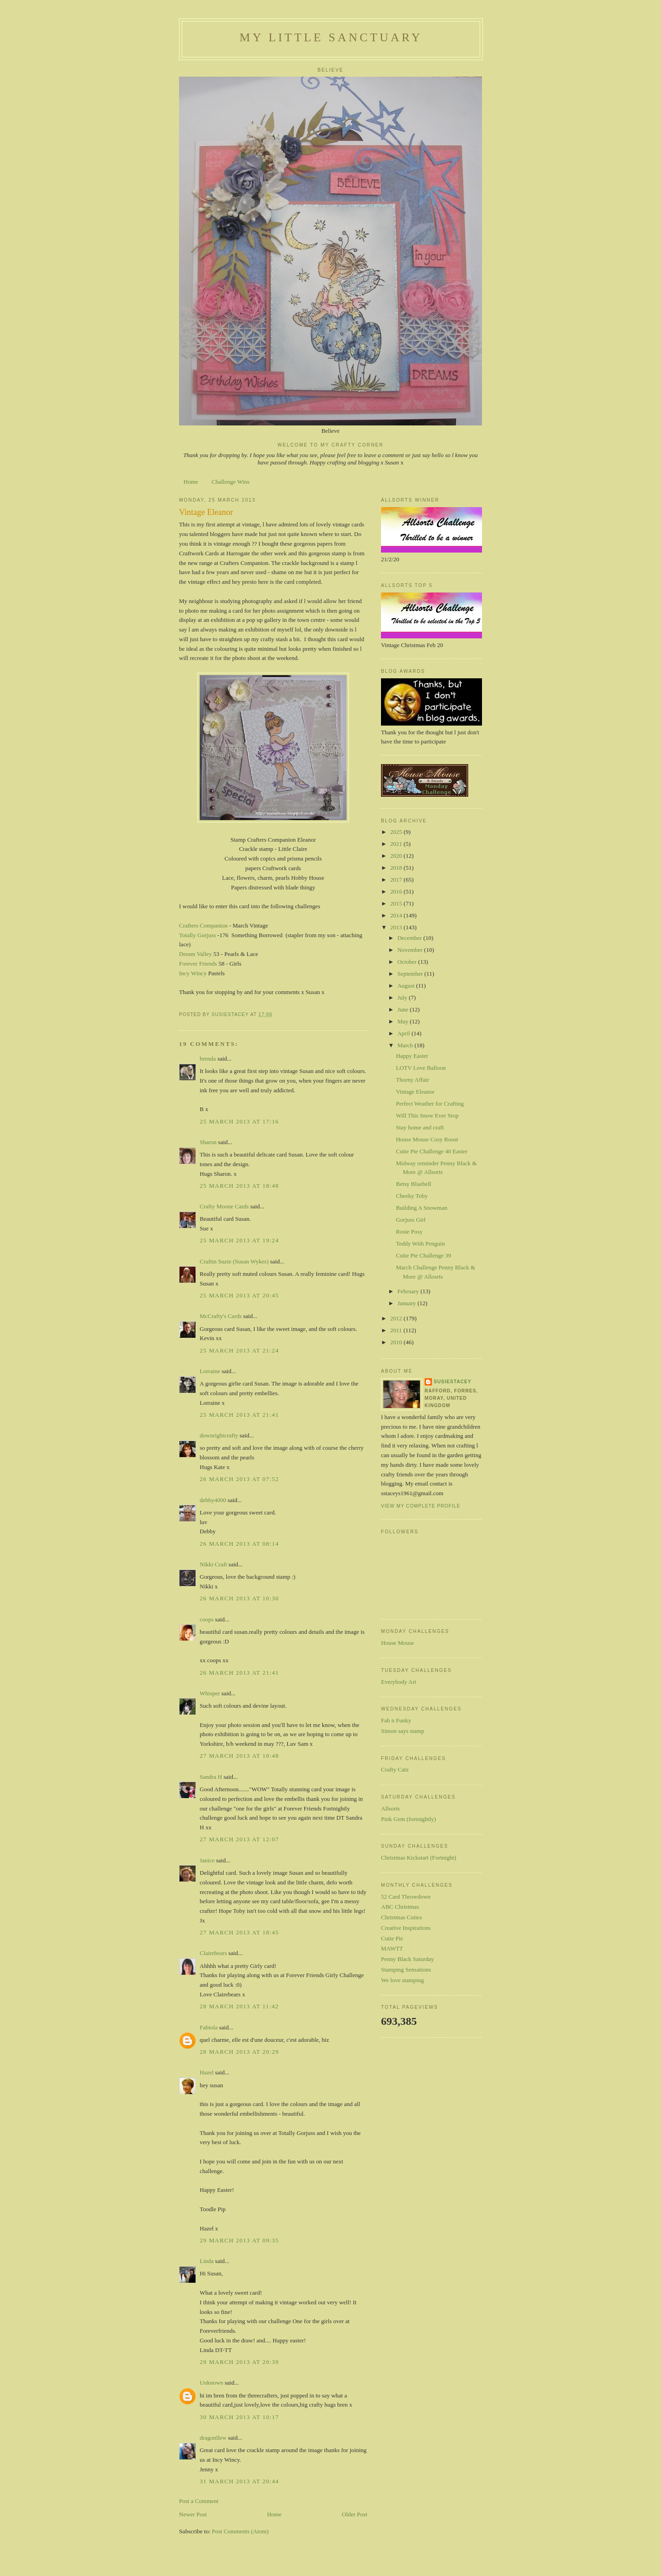 The image size is (661, 2576). I want to click on 2021, so click(396, 843).